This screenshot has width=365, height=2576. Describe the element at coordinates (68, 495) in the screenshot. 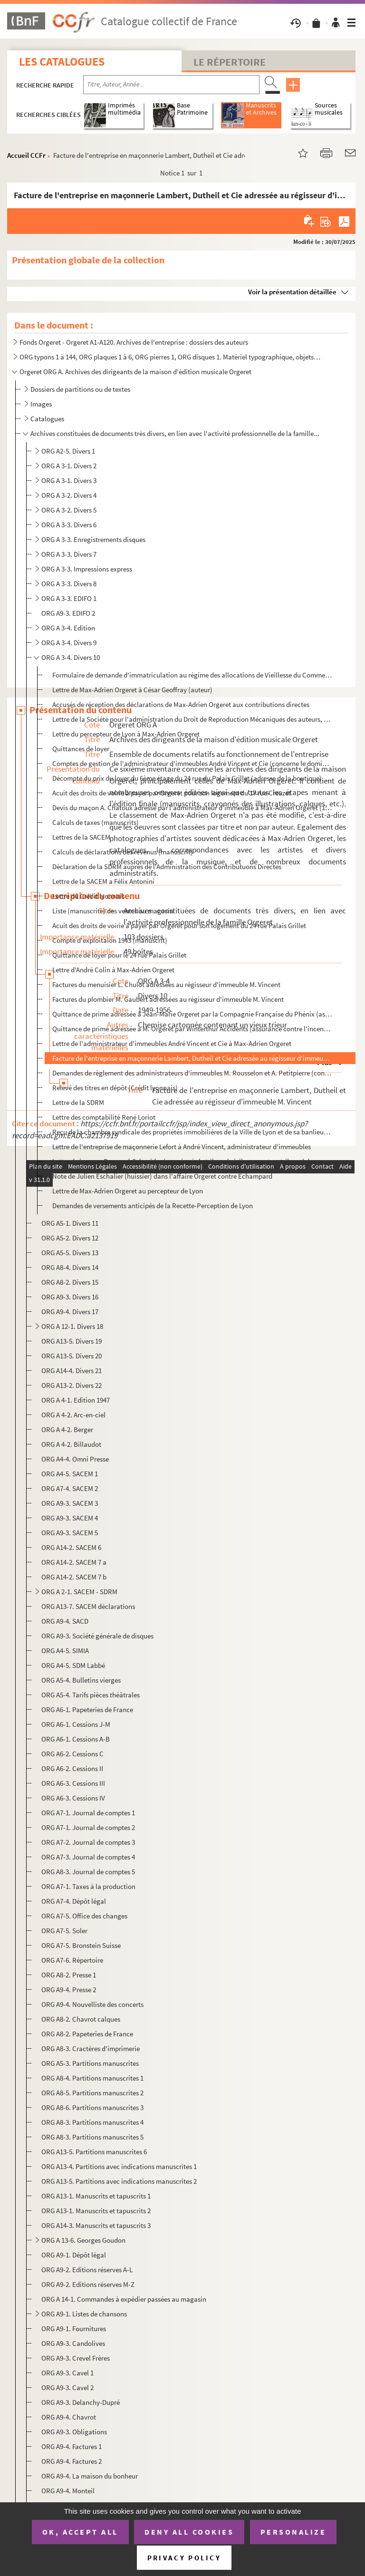

I see `ORG A 3-2. Divers 4` at that location.